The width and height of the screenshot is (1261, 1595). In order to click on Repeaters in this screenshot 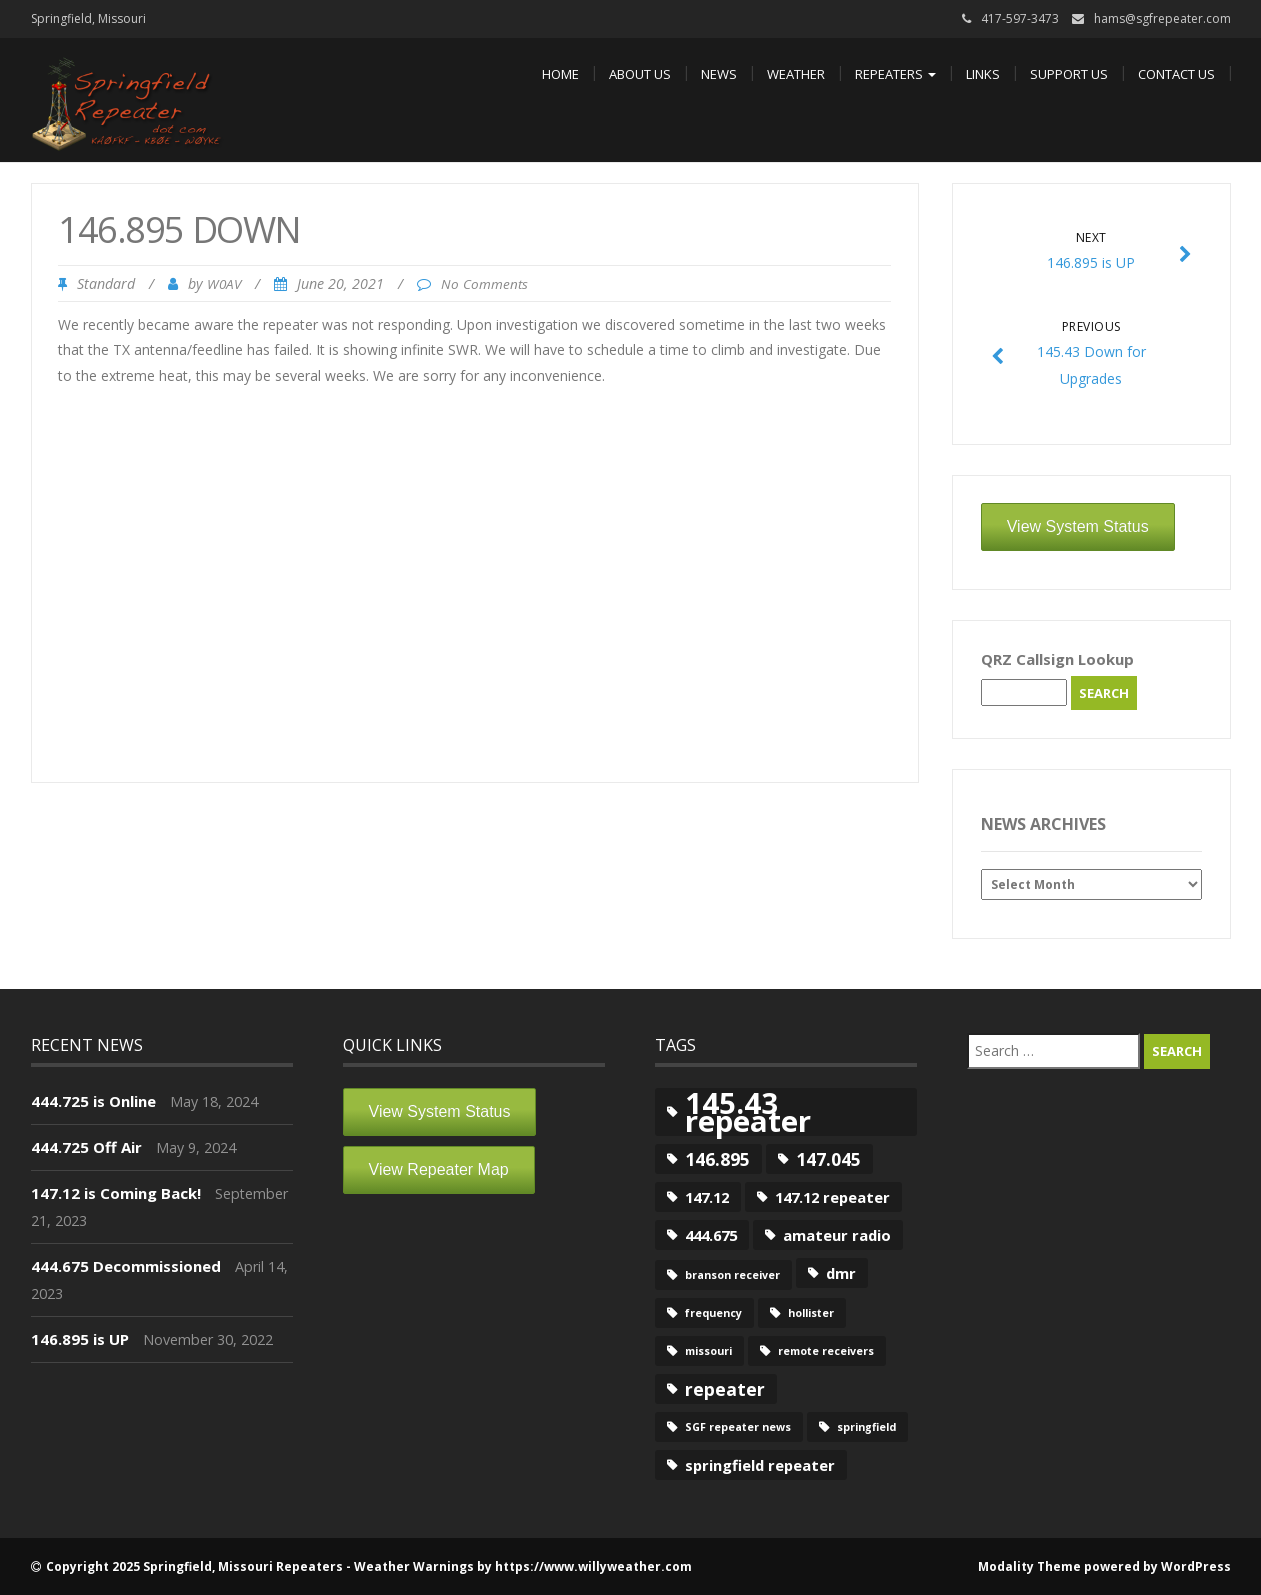, I will do `click(895, 74)`.